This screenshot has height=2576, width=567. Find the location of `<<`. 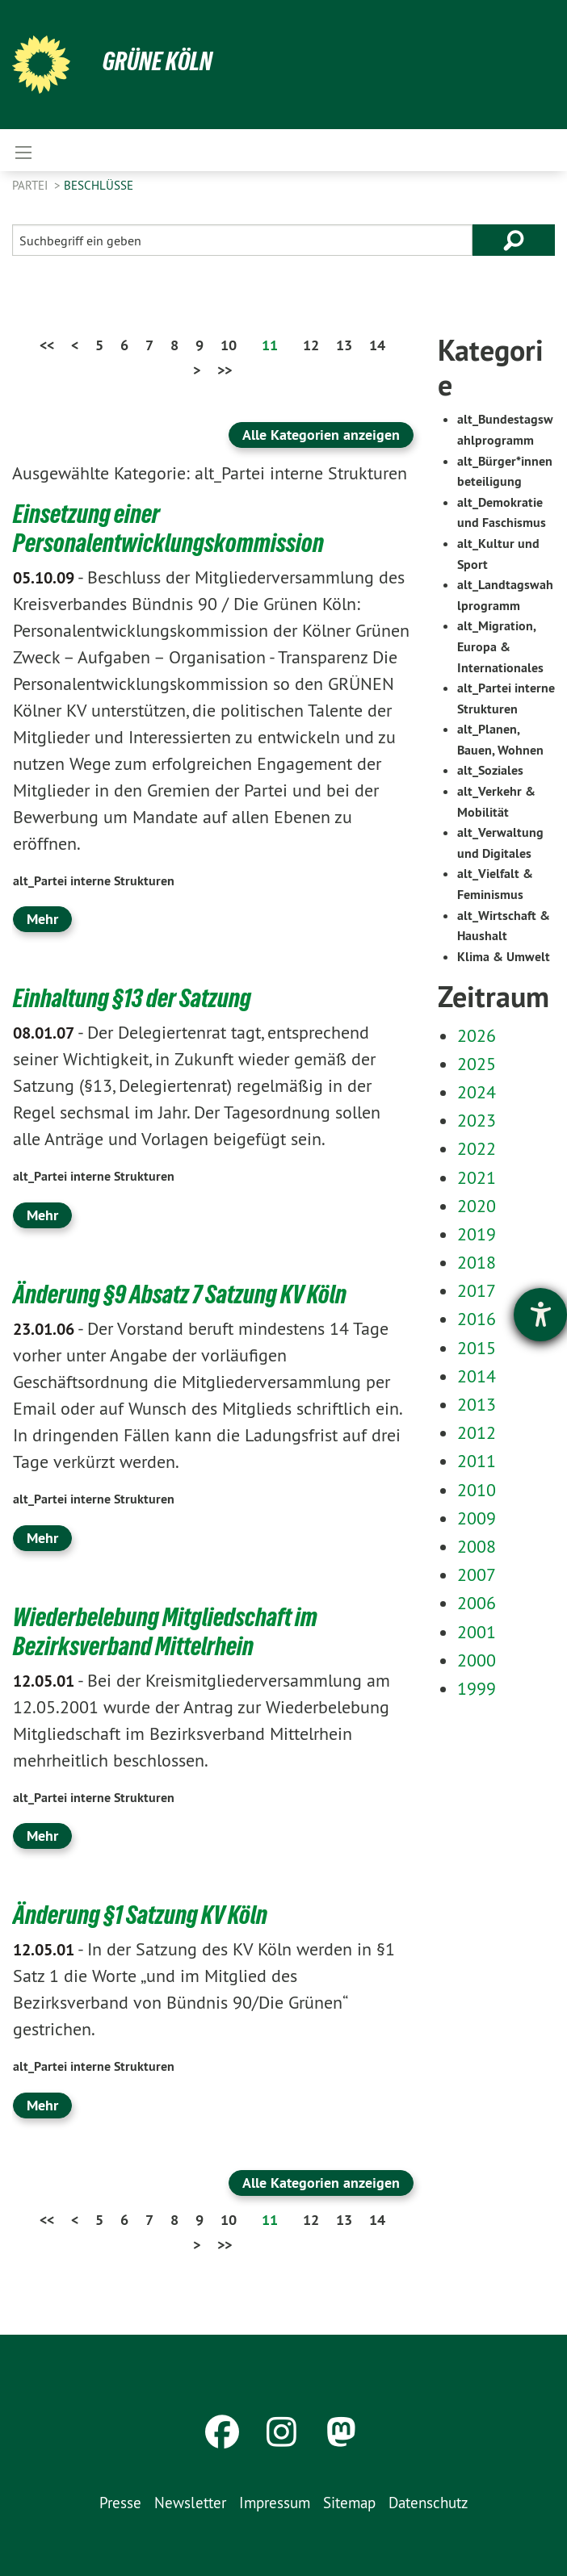

<< is located at coordinates (47, 345).